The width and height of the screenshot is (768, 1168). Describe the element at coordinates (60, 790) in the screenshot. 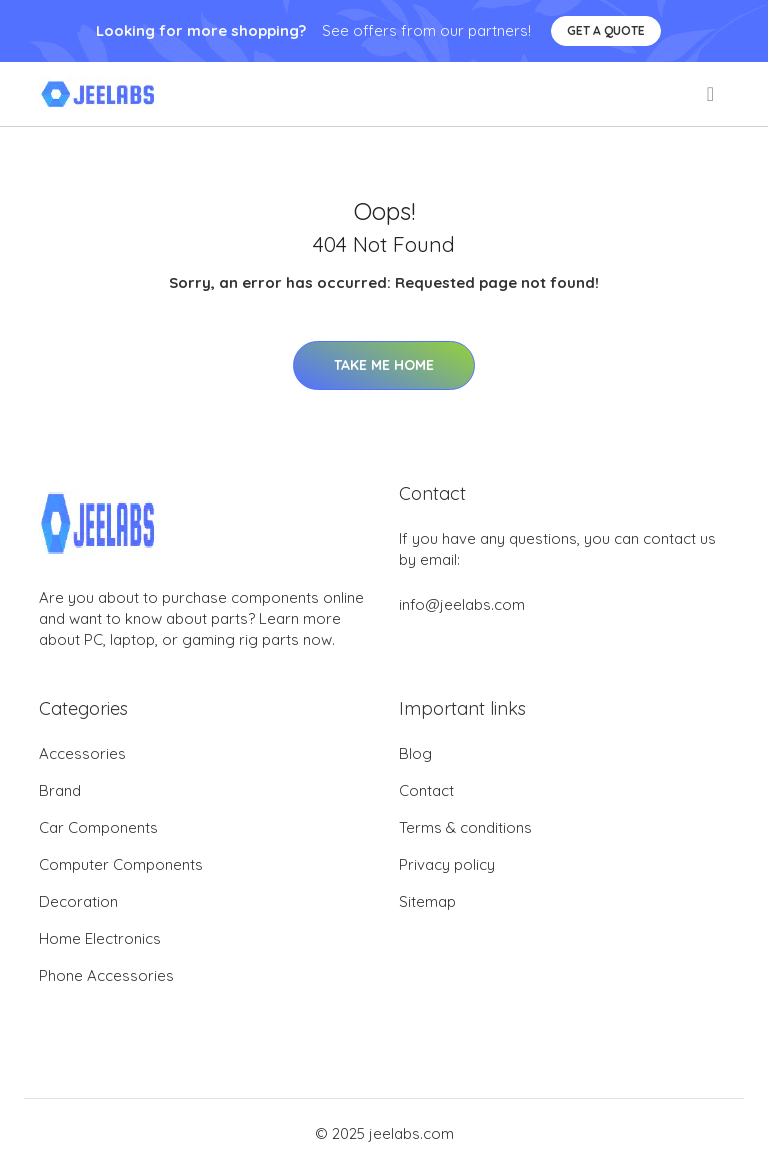

I see `Brand` at that location.